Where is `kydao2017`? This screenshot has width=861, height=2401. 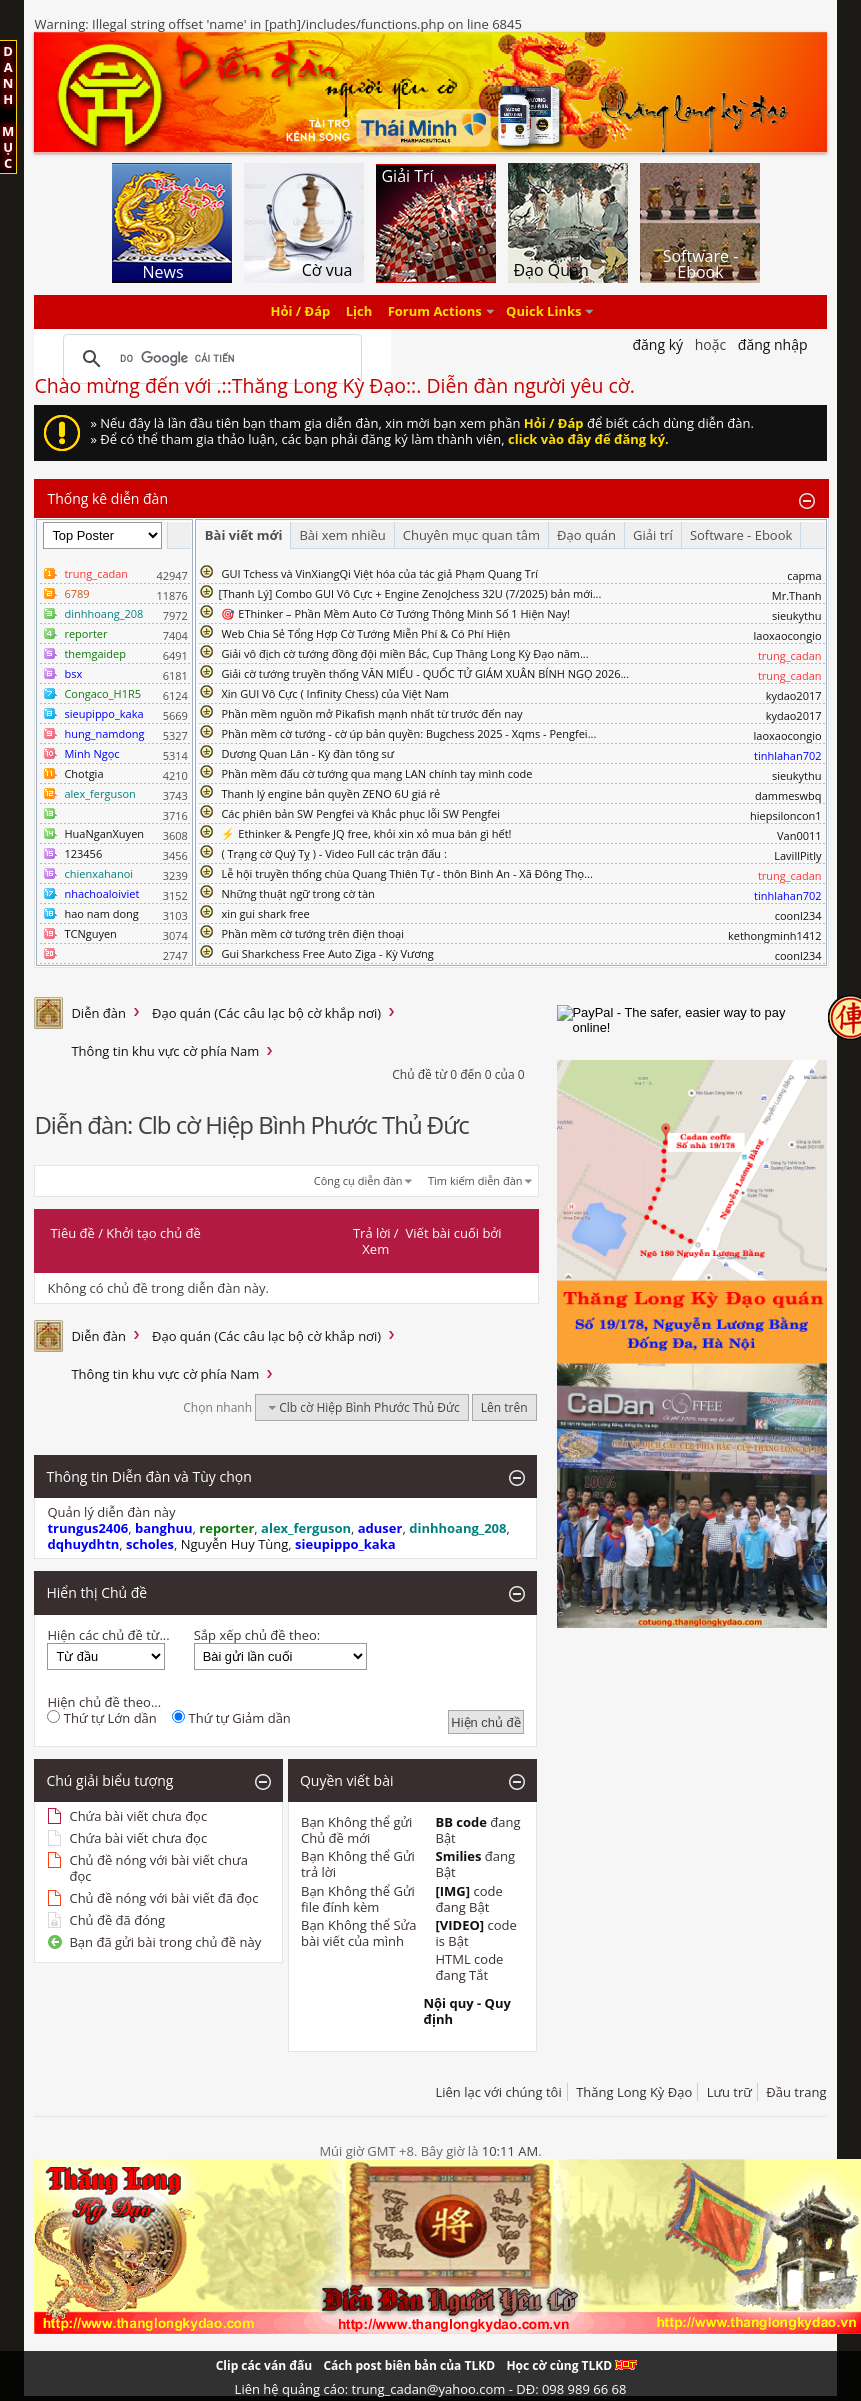
kydao2017 is located at coordinates (794, 695).